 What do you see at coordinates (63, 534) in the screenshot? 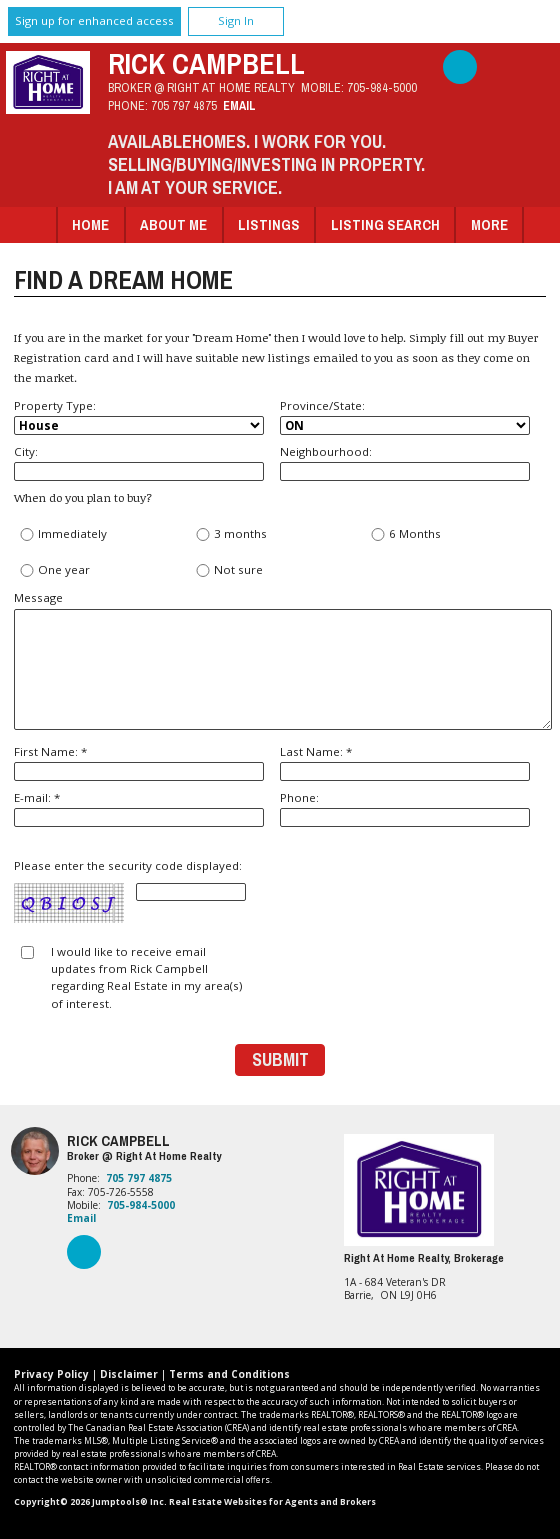
I see `Immediately` at bounding box center [63, 534].